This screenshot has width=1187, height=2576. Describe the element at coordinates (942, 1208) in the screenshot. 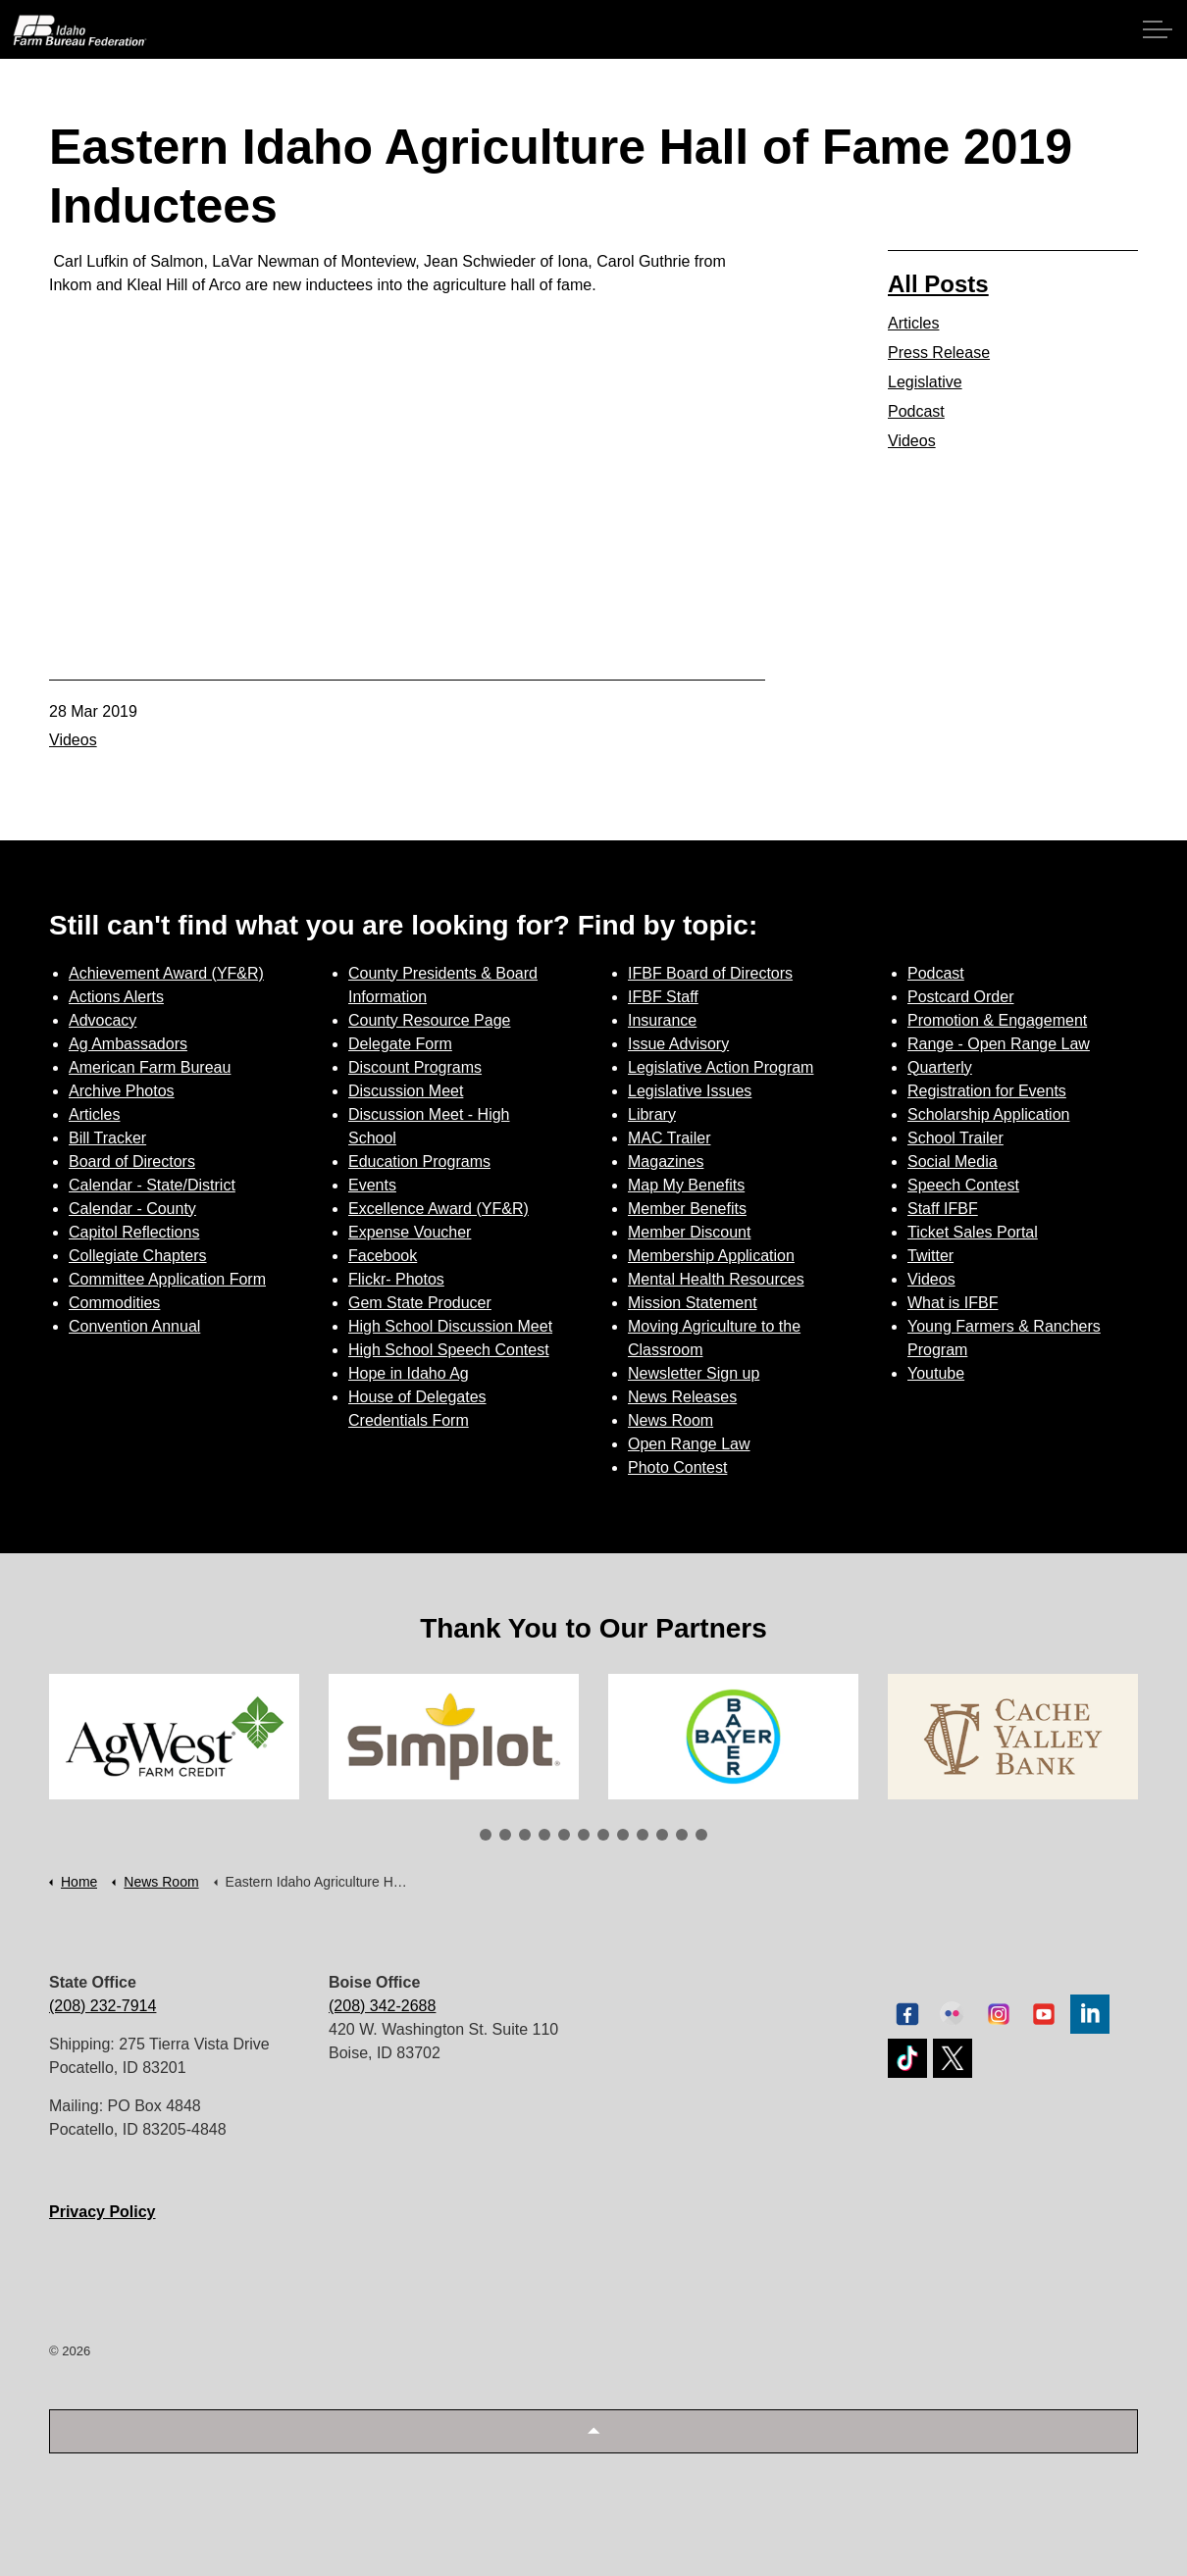

I see `Staff IFBF` at that location.